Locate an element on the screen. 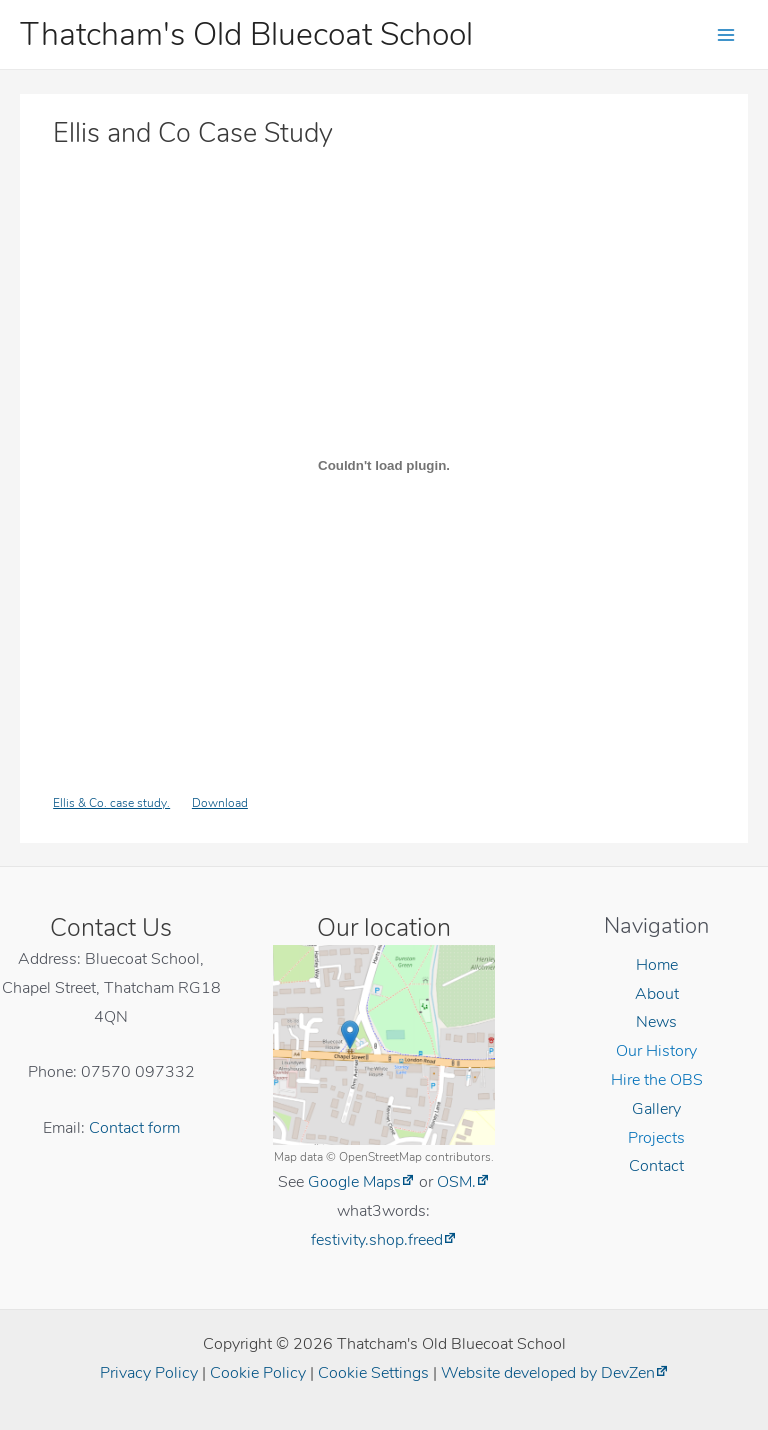 This screenshot has width=768, height=1430. Our History is located at coordinates (656, 1050).